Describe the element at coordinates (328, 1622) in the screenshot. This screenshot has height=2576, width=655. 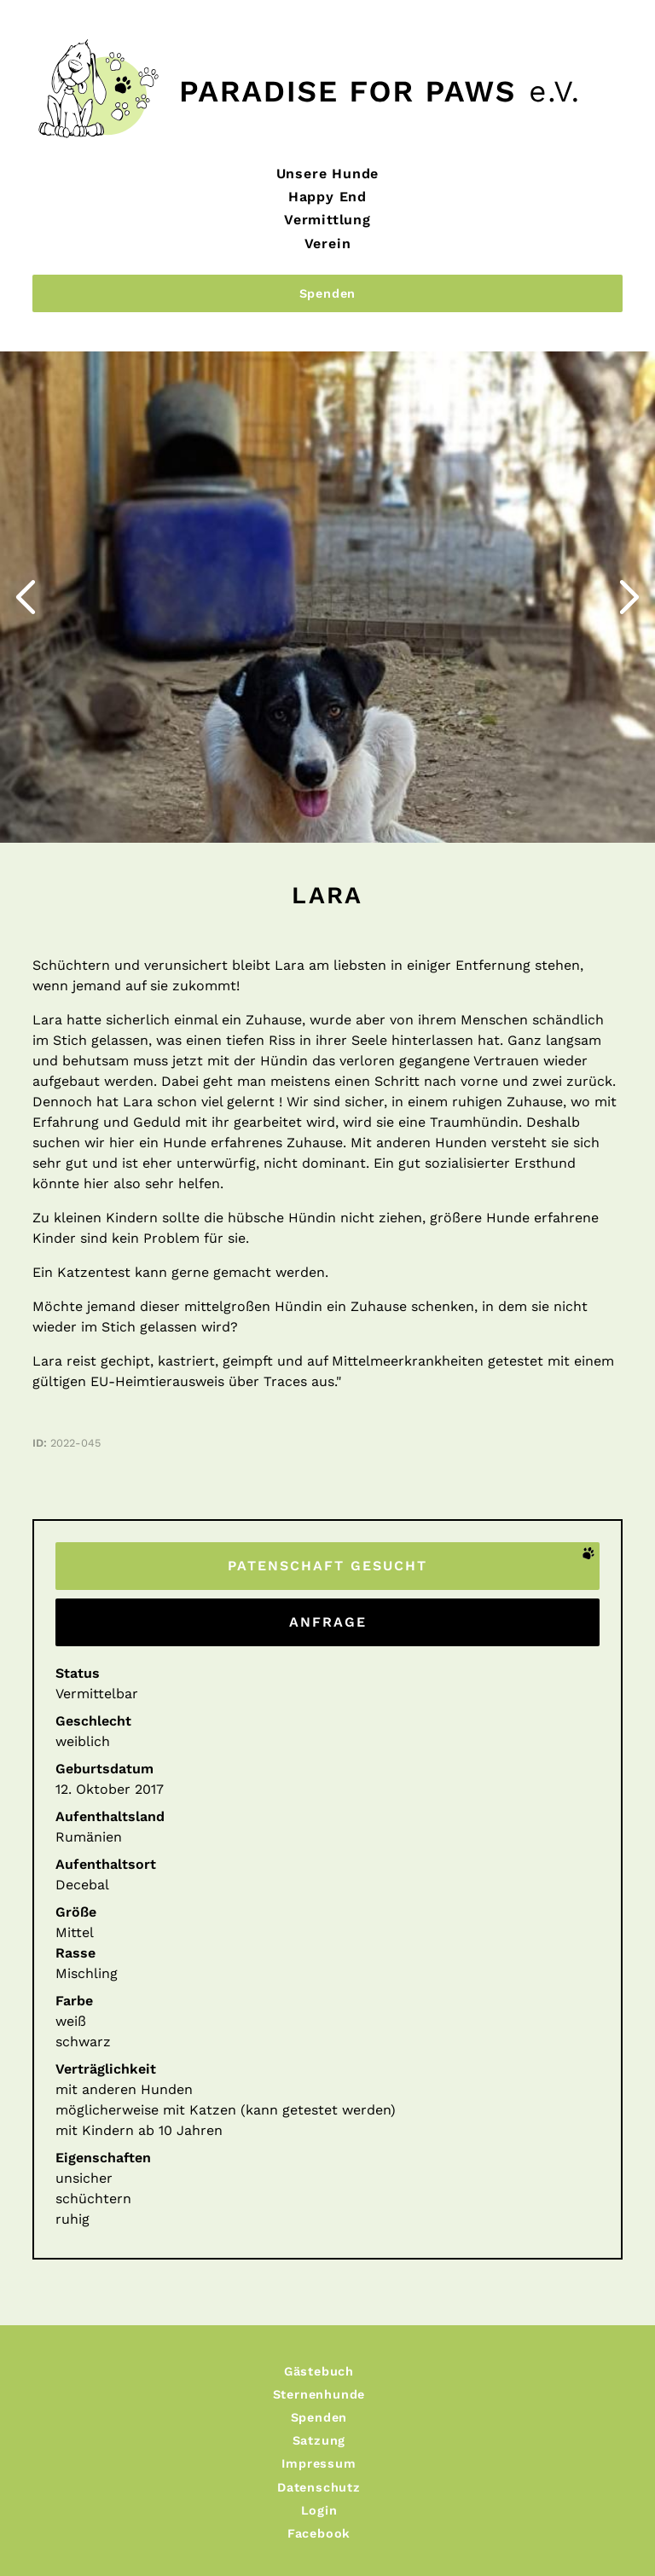
I see `Anfrage` at that location.